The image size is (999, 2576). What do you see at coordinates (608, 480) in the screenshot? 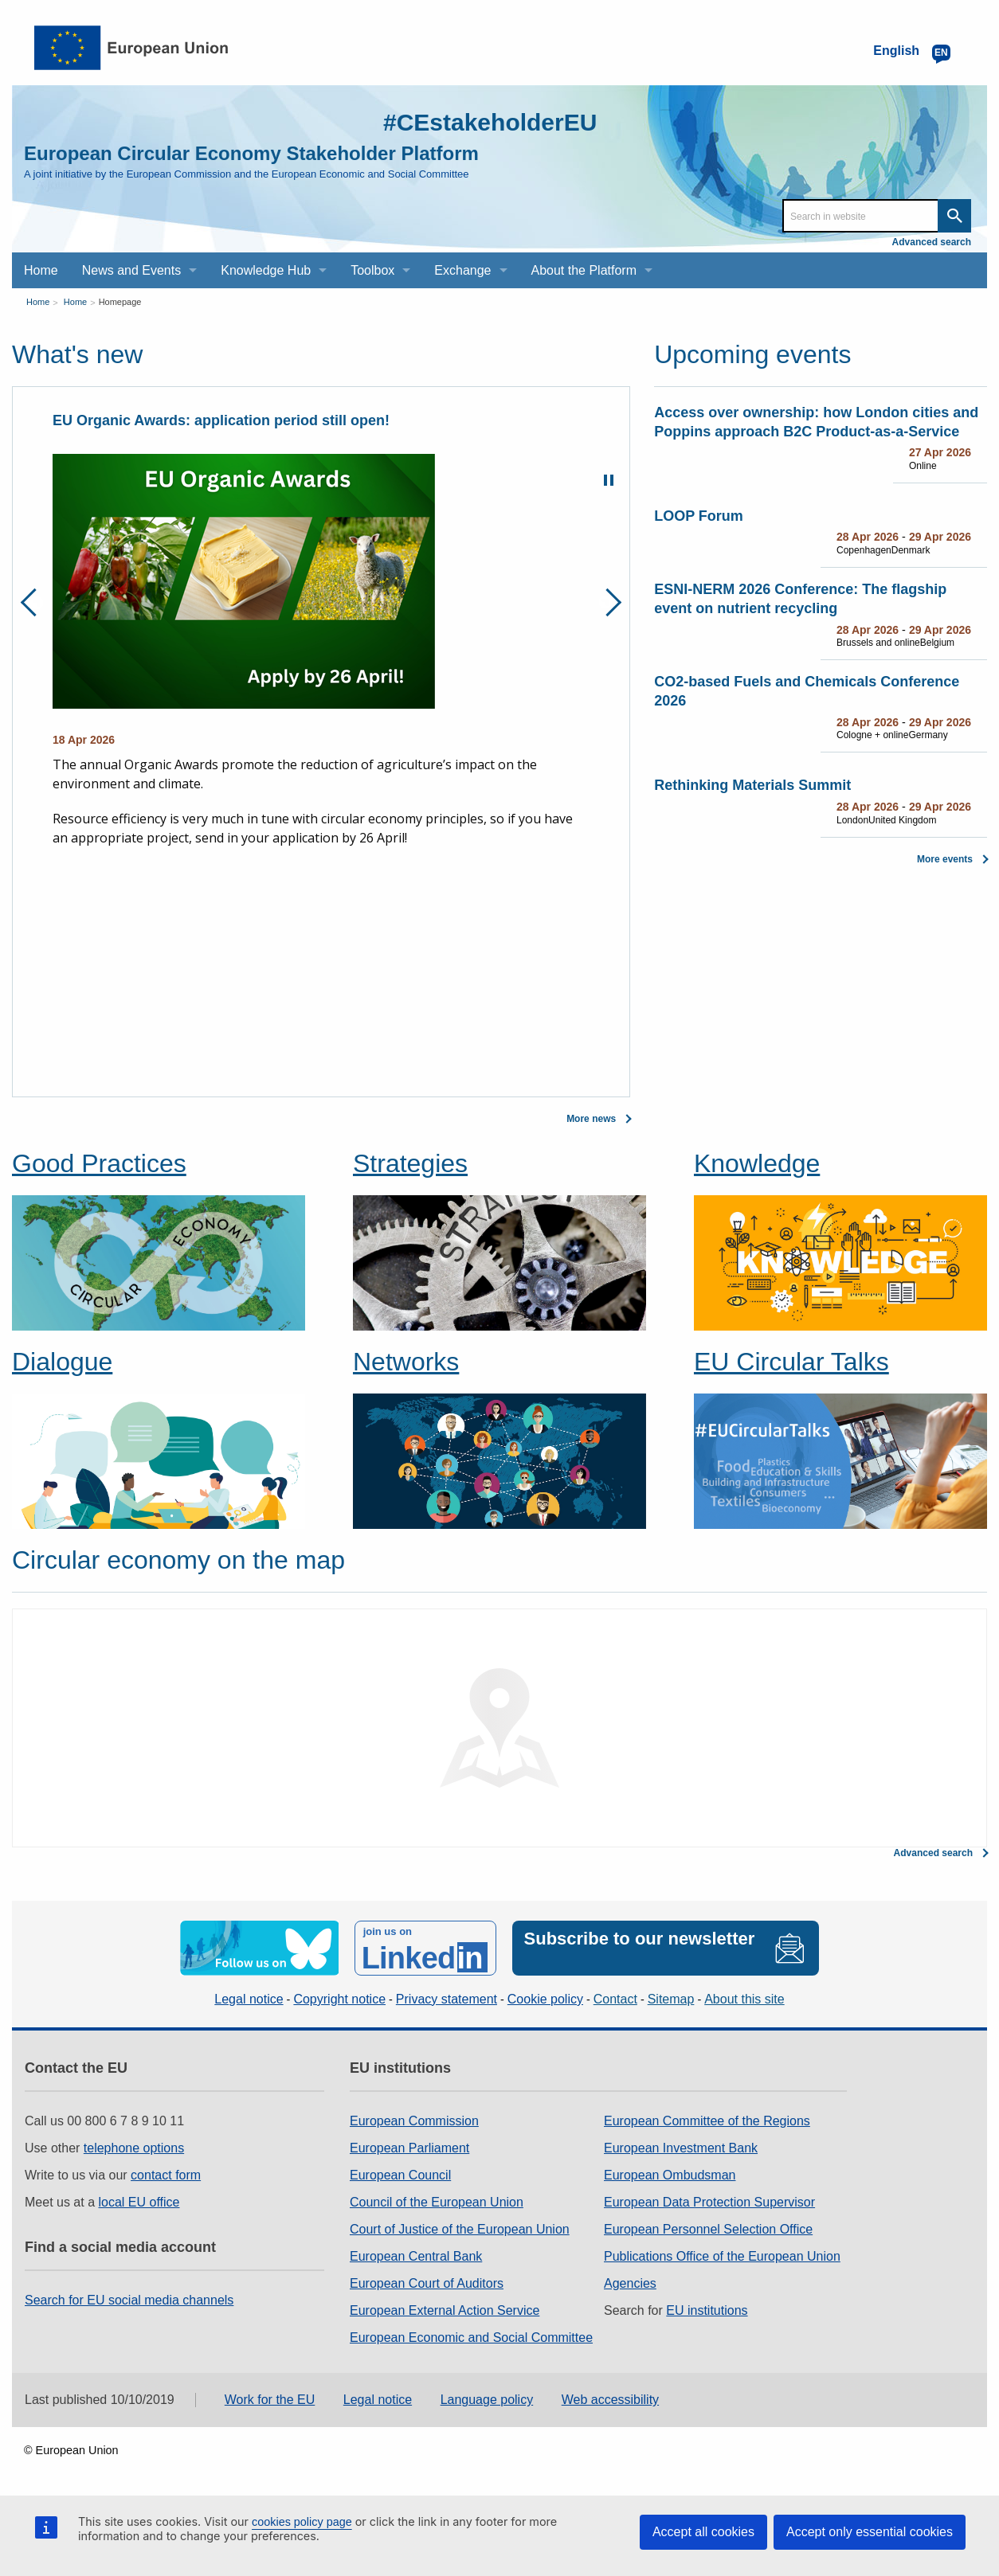
I see `Pause` at bounding box center [608, 480].